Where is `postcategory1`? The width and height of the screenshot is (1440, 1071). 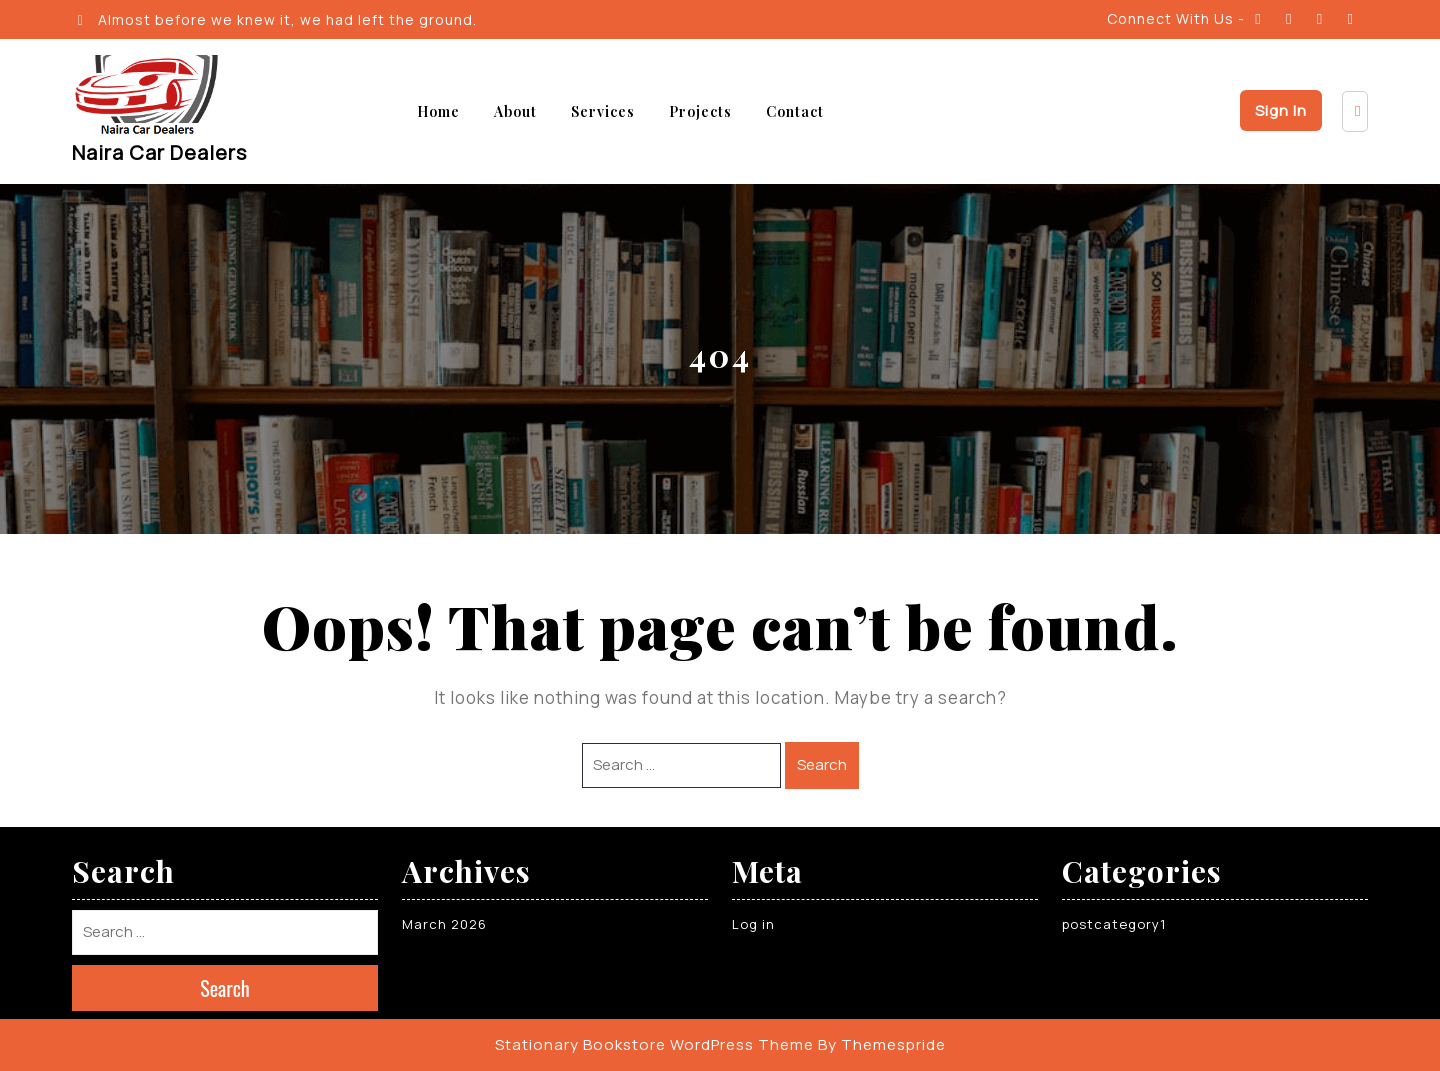
postcategory1 is located at coordinates (1114, 924).